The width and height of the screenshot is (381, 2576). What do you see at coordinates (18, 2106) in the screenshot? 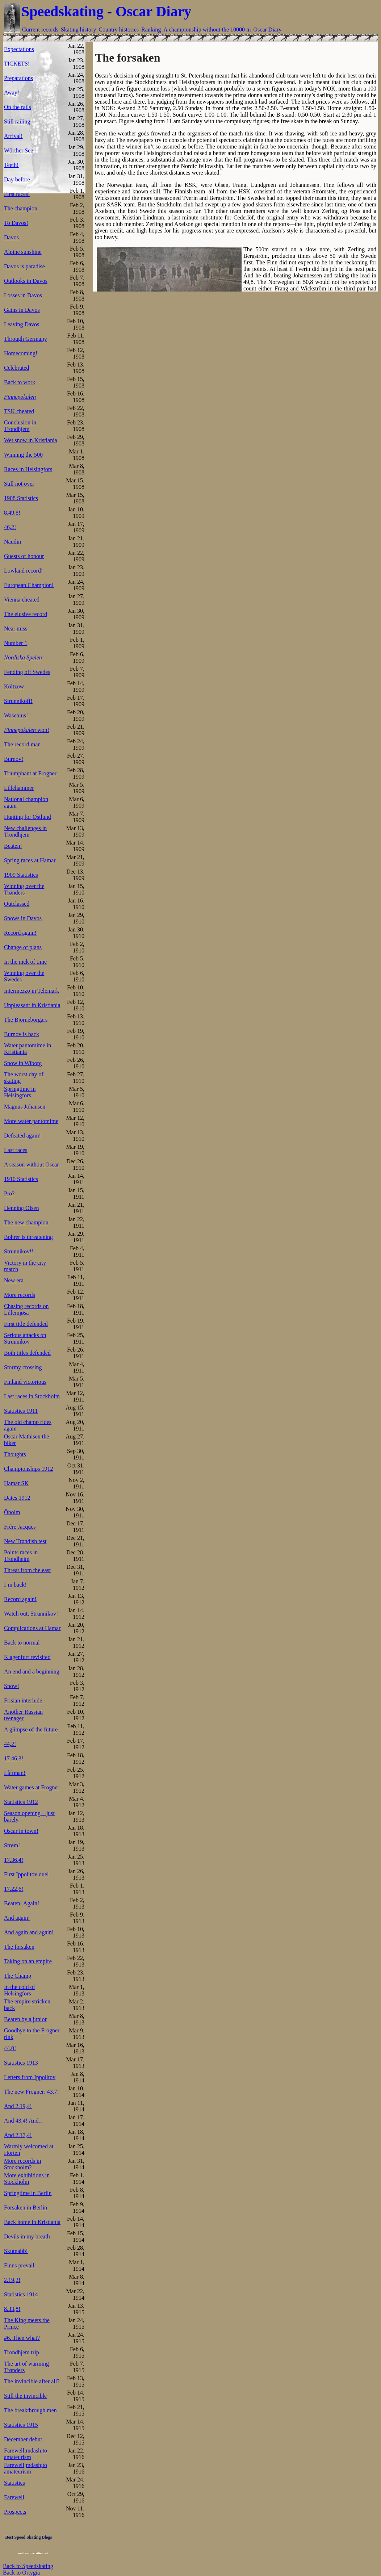
I see `And 2.19,4!` at bounding box center [18, 2106].